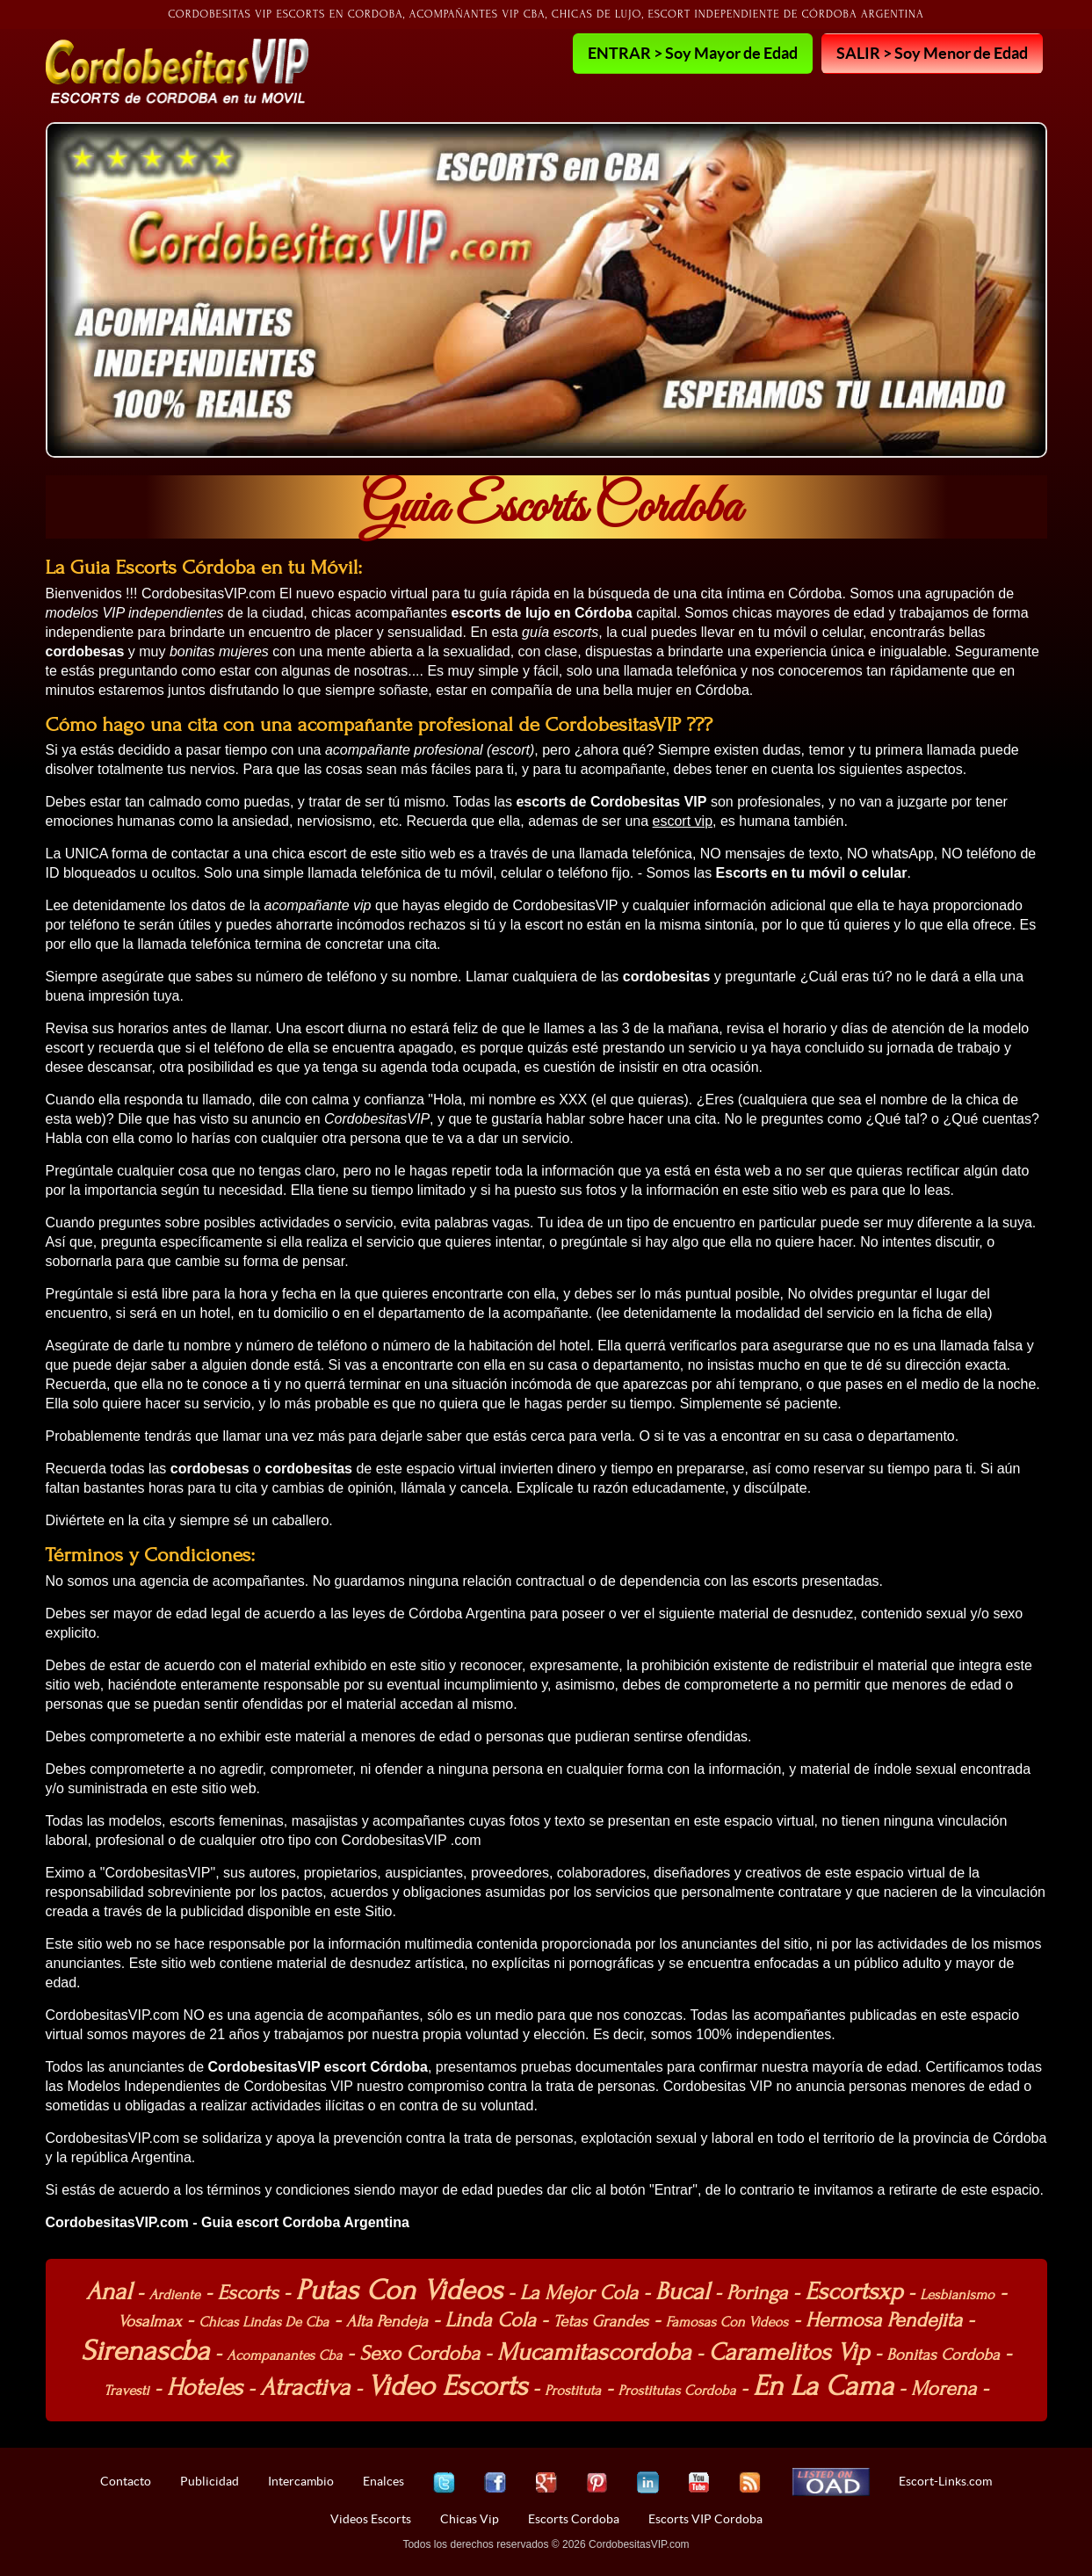 The width and height of the screenshot is (1092, 2576). What do you see at coordinates (823, 2386) in the screenshot?
I see `En La Cama` at bounding box center [823, 2386].